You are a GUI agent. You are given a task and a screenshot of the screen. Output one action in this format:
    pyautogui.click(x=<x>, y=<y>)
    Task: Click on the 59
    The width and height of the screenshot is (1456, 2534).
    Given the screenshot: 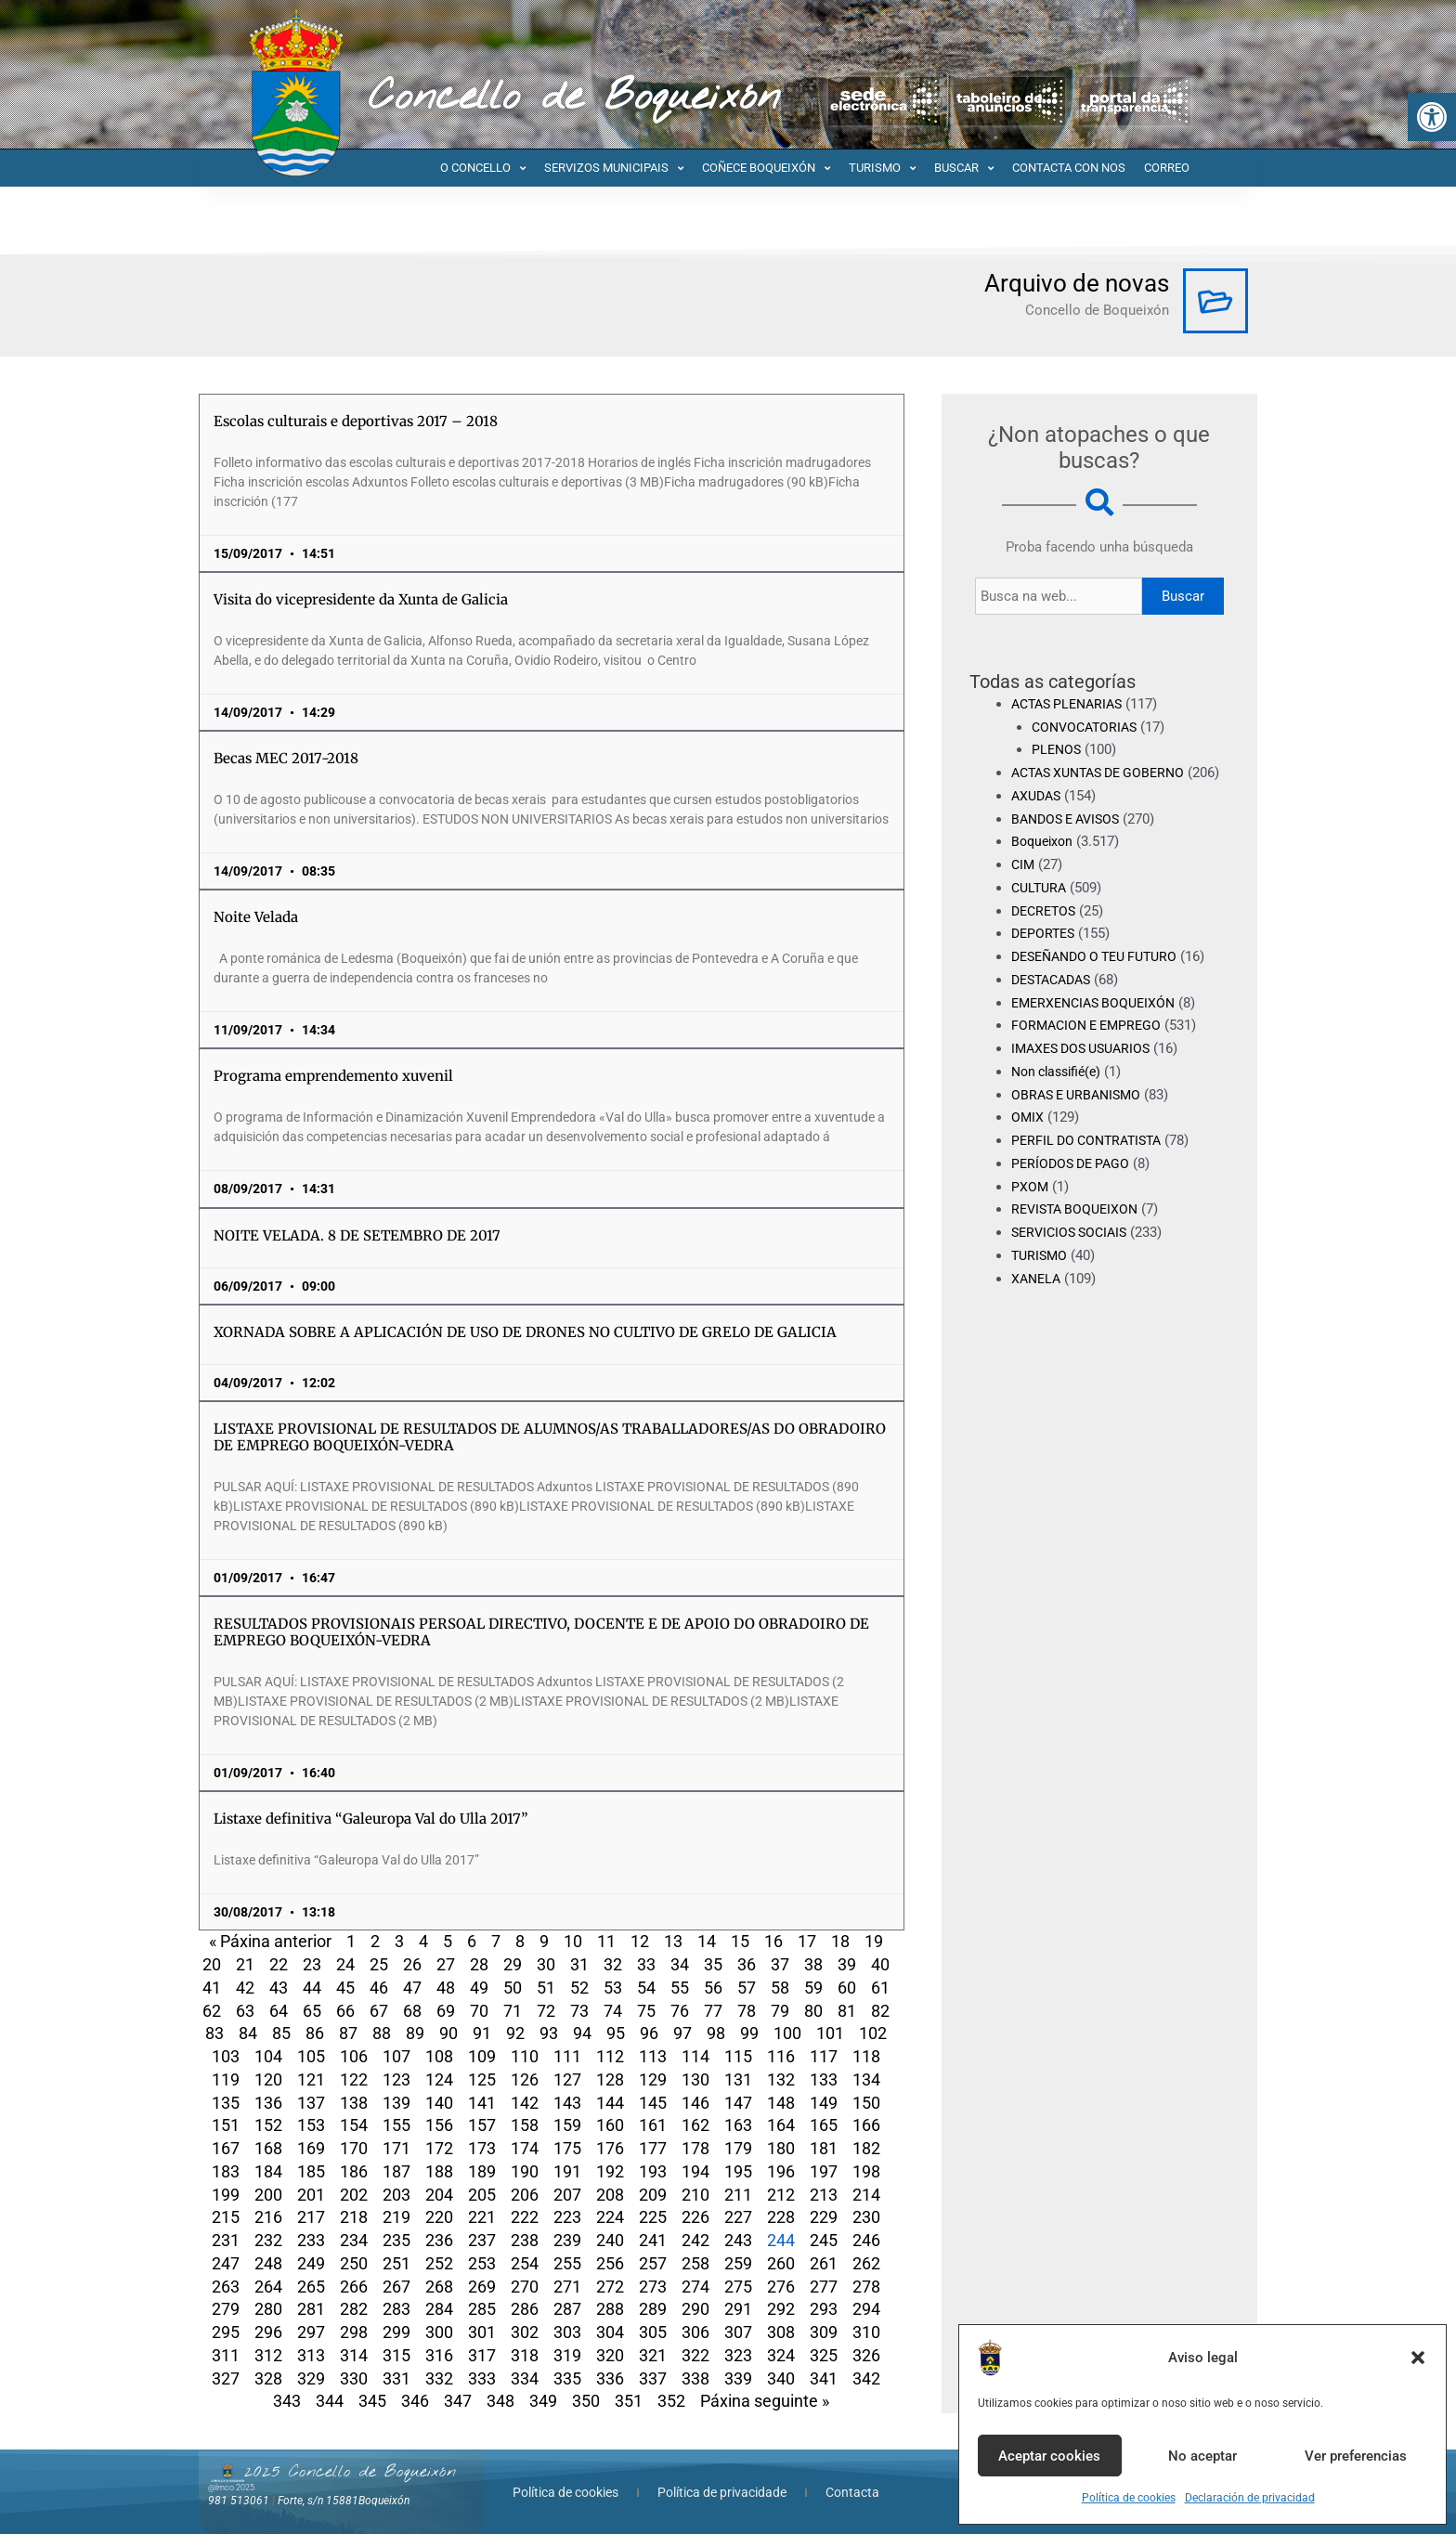 What is the action you would take?
    pyautogui.click(x=813, y=1987)
    